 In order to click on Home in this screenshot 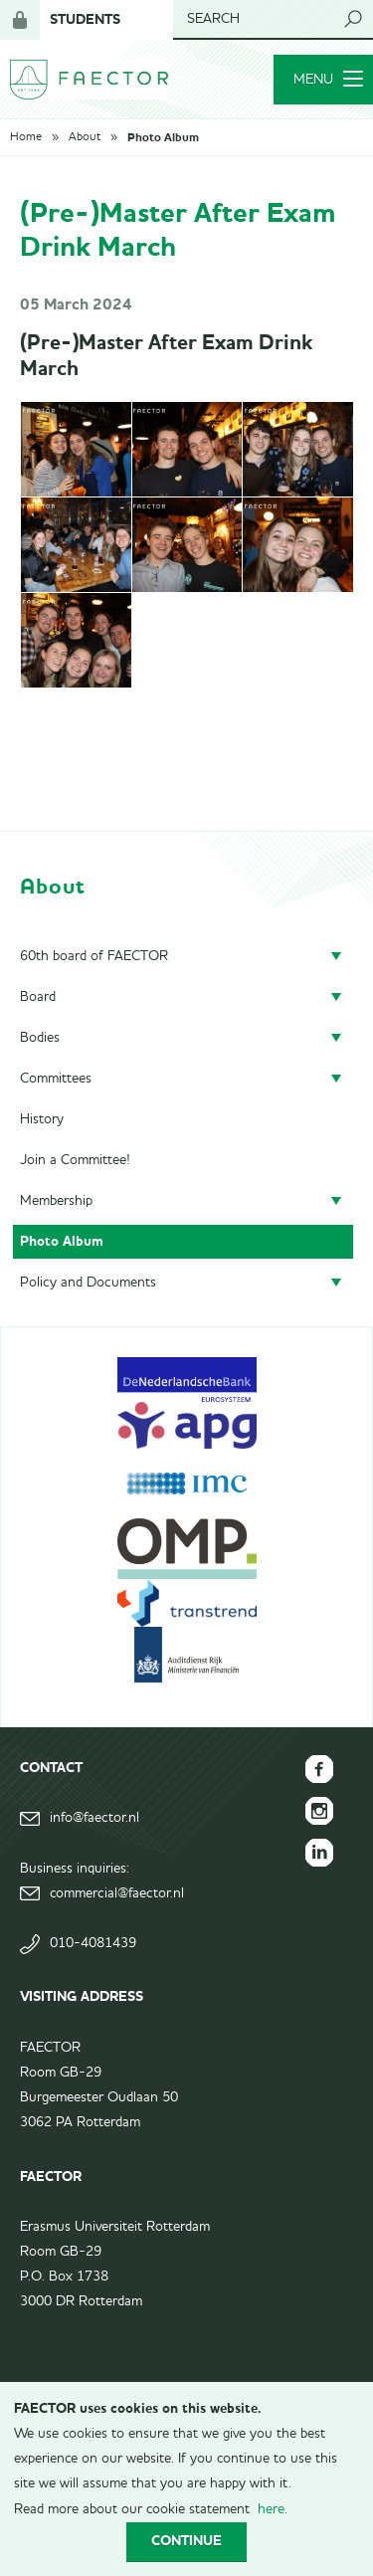, I will do `click(26, 137)`.